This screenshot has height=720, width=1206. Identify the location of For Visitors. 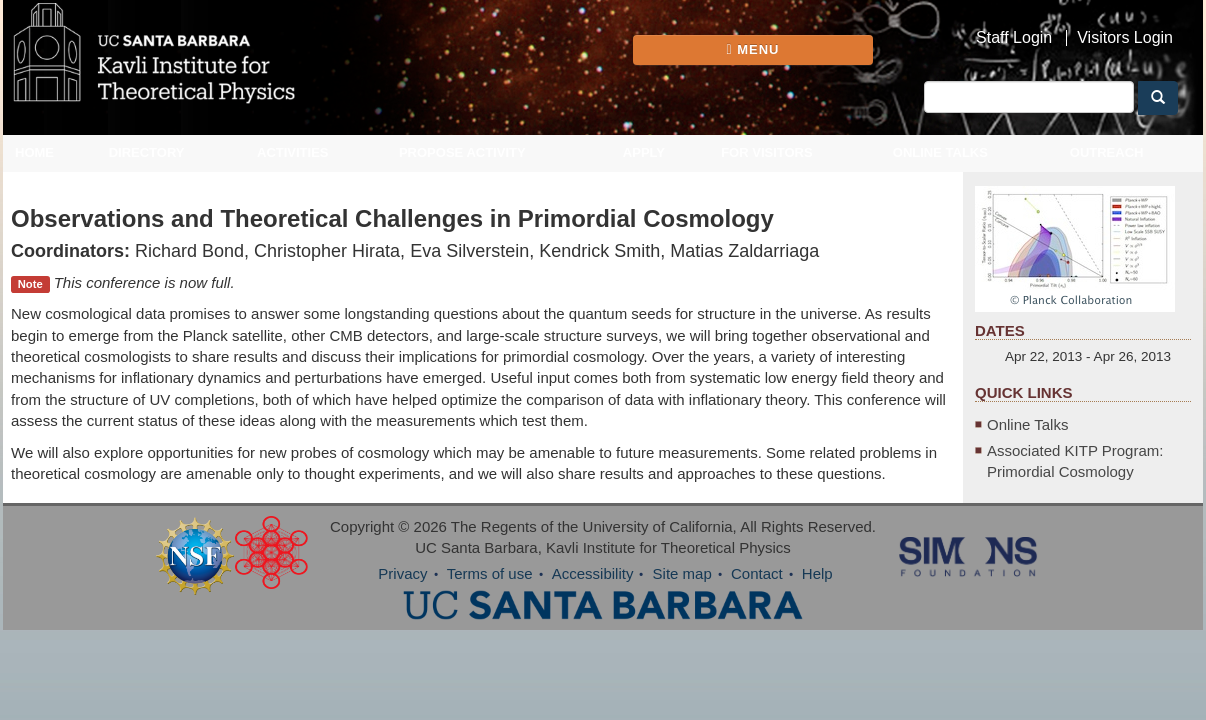
(767, 152).